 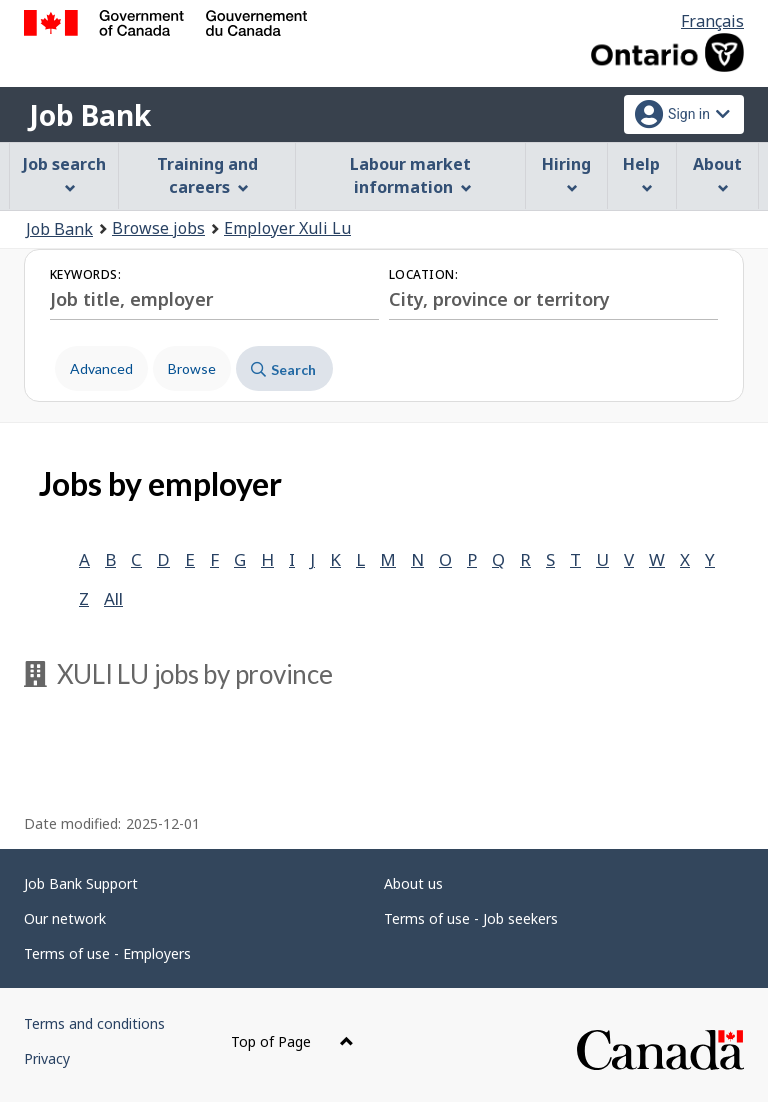 I want to click on Job Bank, so click(x=90, y=115).